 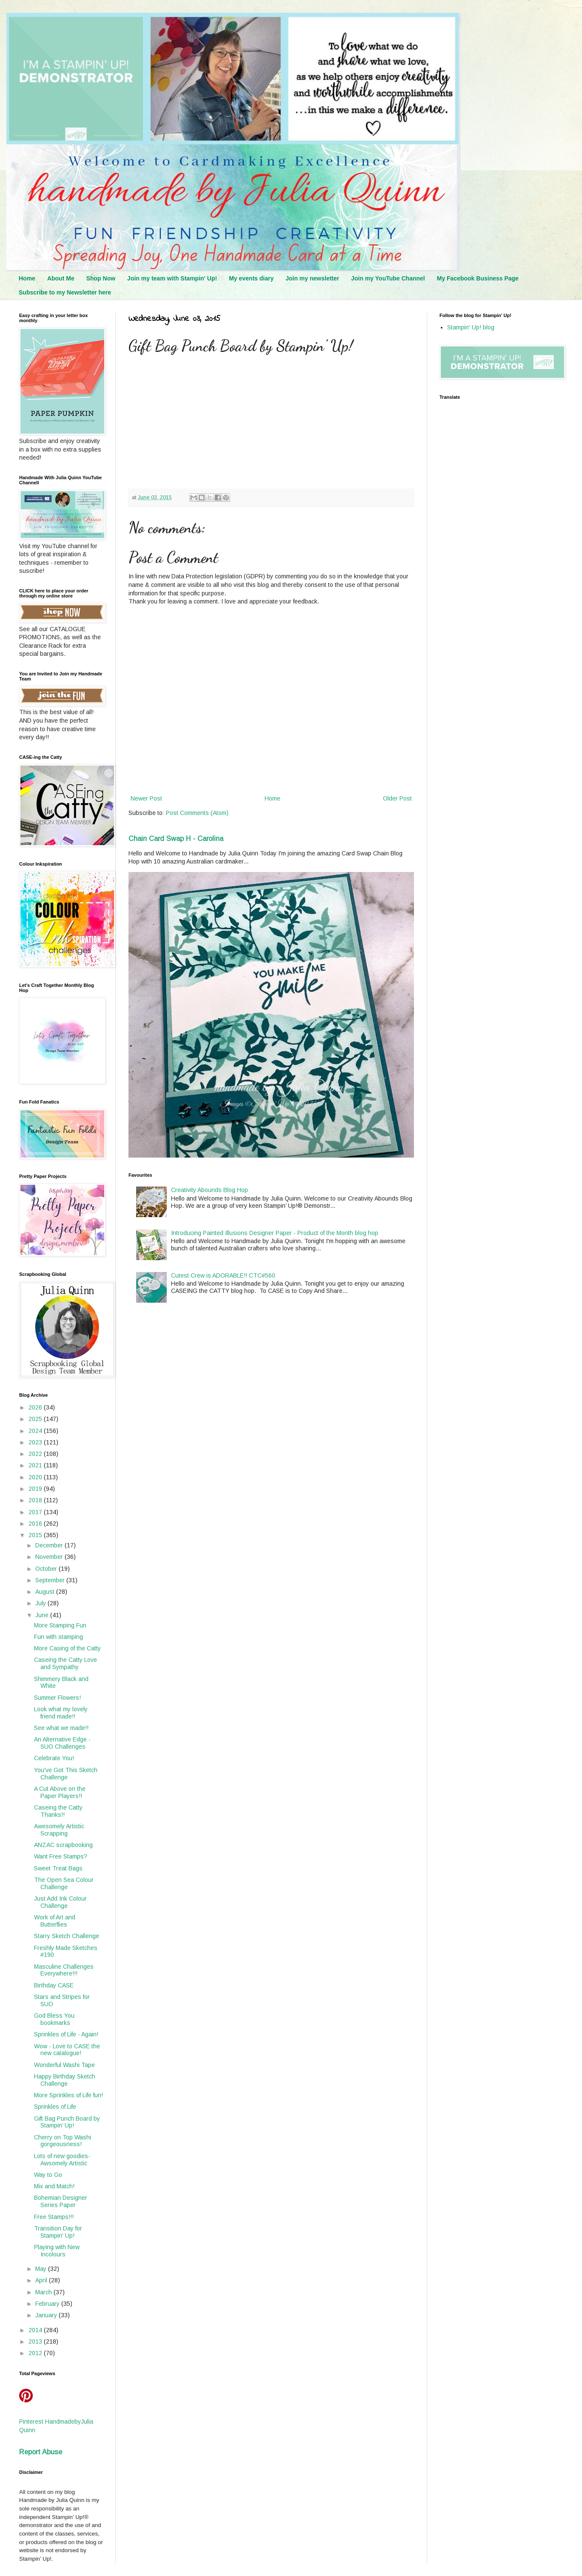 What do you see at coordinates (64, 1970) in the screenshot?
I see `Masculine Challenges Everywhere!!!` at bounding box center [64, 1970].